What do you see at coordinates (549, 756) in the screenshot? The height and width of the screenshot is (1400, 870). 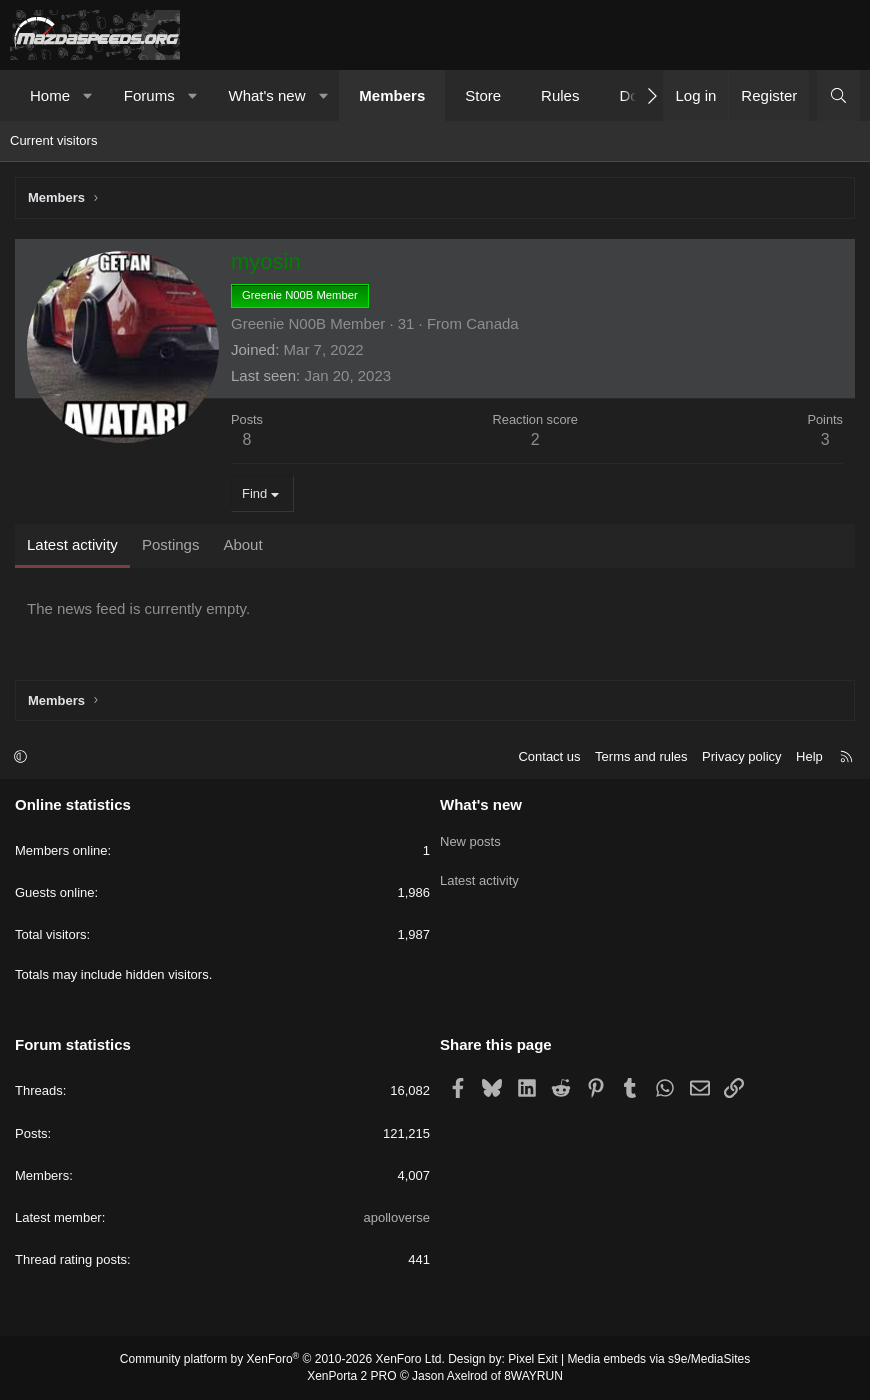 I see `Contact us` at bounding box center [549, 756].